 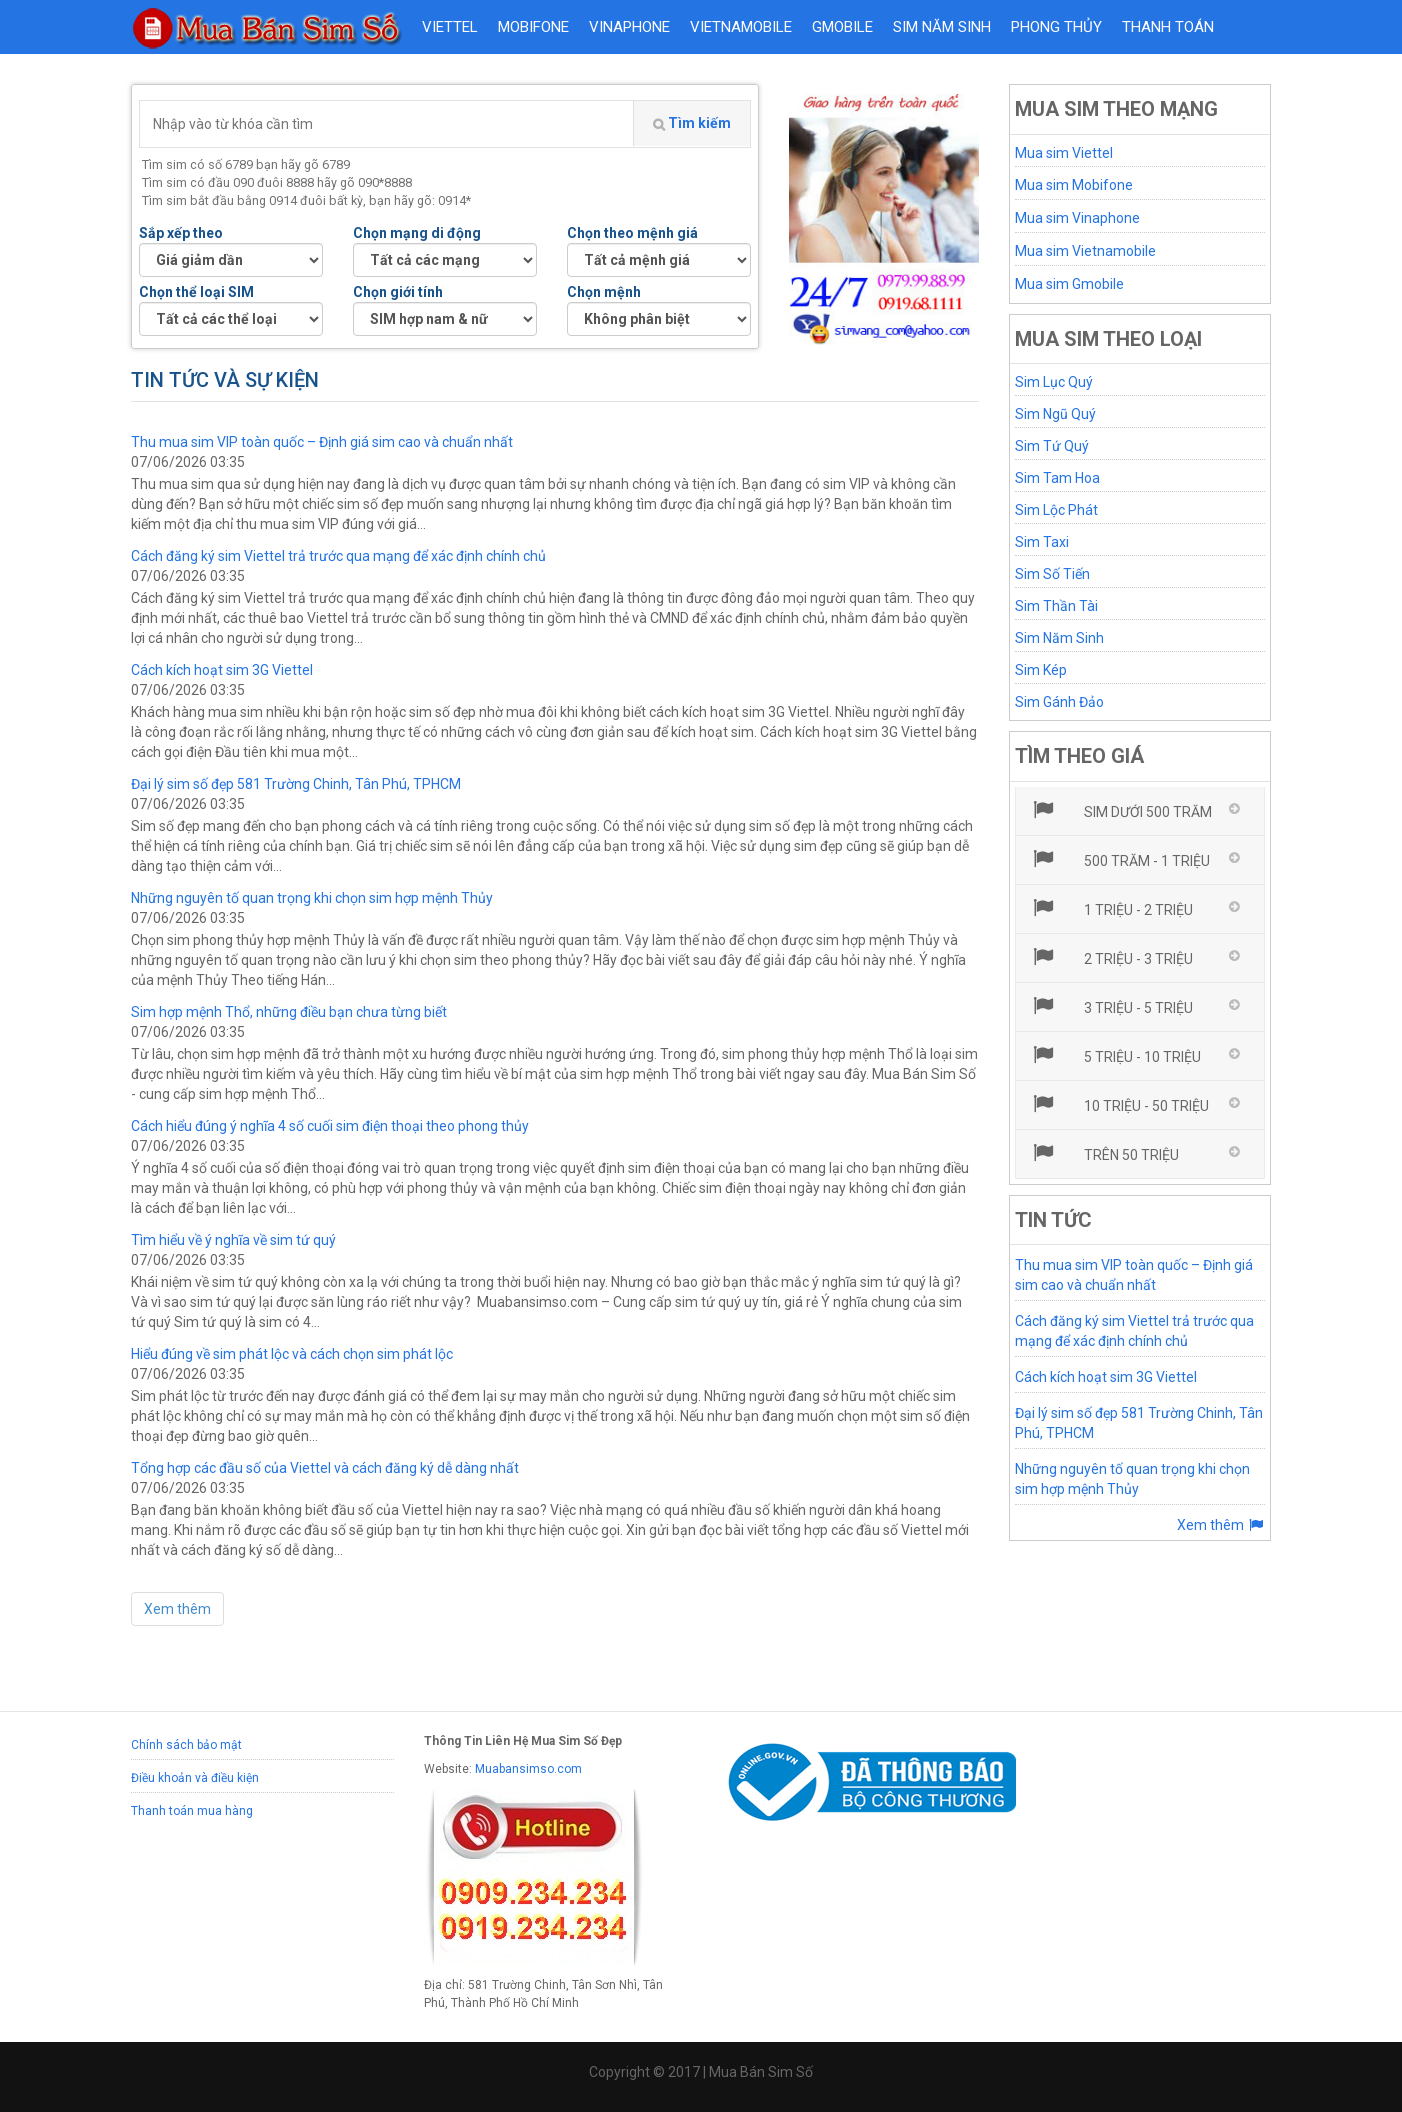 What do you see at coordinates (629, 27) in the screenshot?
I see `VINAPHONE` at bounding box center [629, 27].